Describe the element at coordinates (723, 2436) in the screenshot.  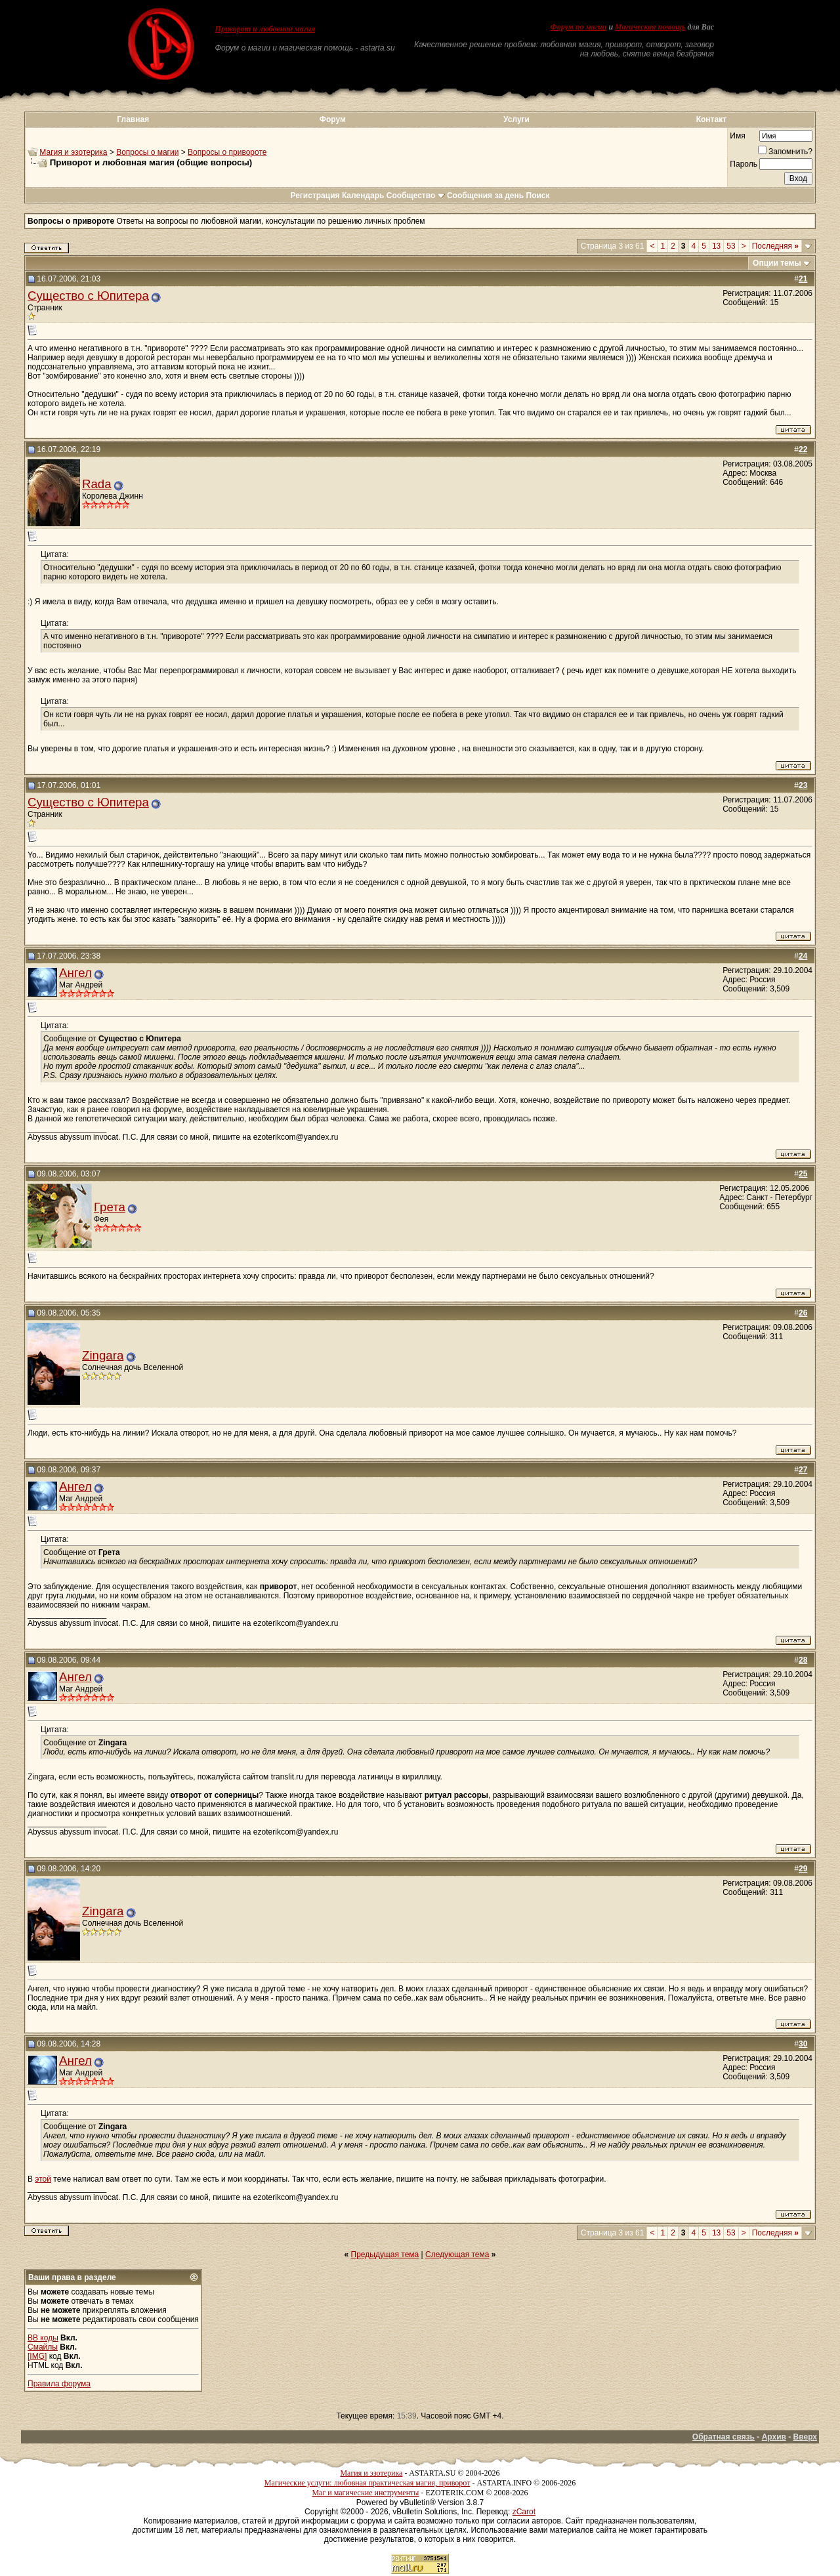
I see `Обратная связь` at that location.